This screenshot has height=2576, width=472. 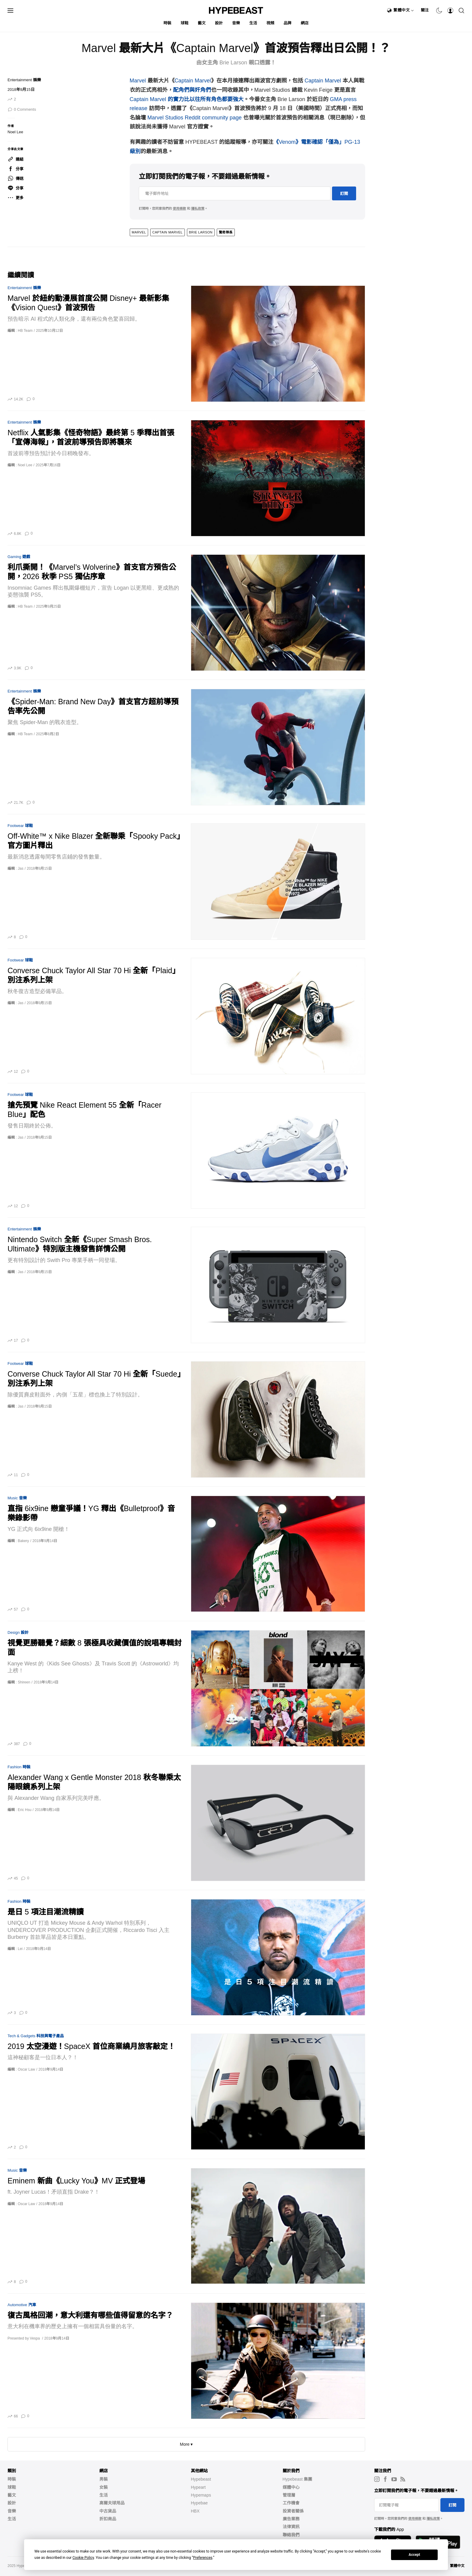 What do you see at coordinates (24, 80) in the screenshot?
I see `Entertainment 娛樂` at bounding box center [24, 80].